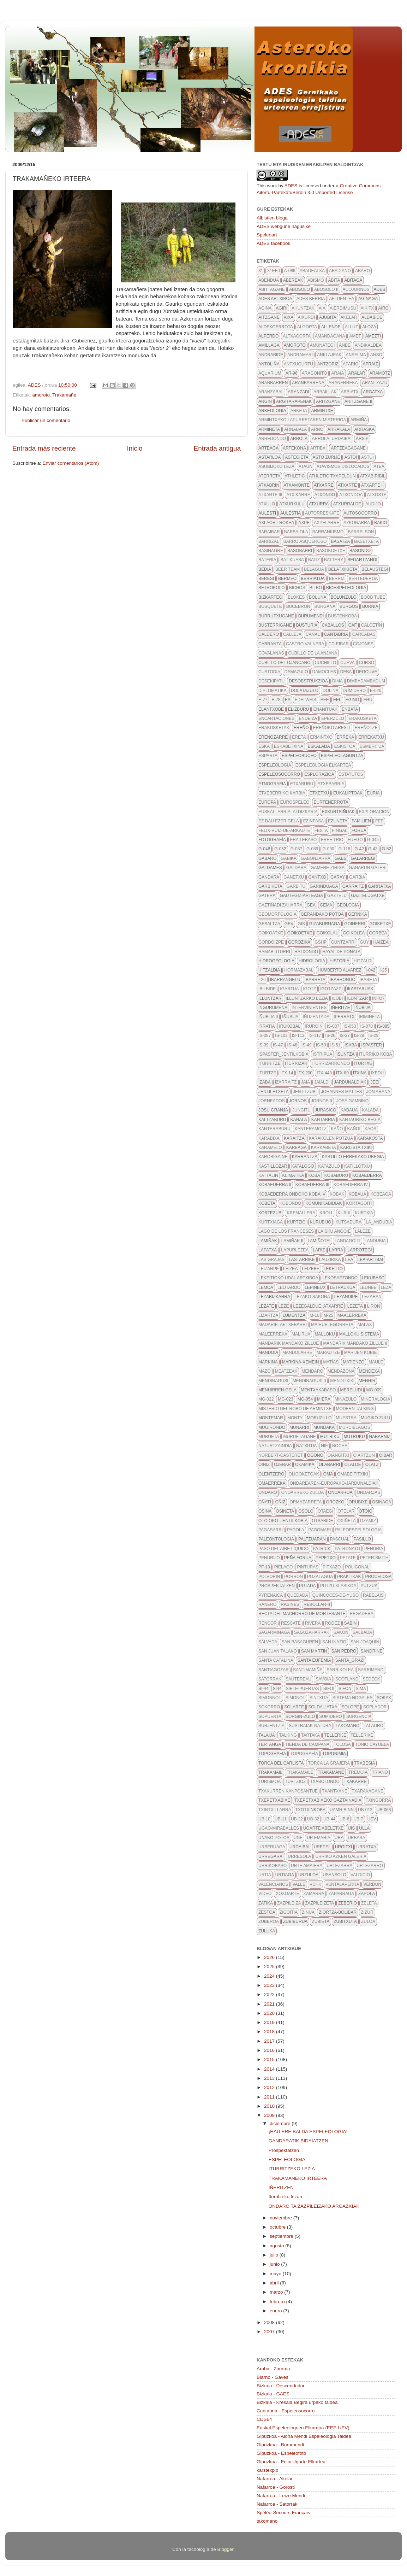 The image size is (407, 2576). What do you see at coordinates (319, 793) in the screenshot?
I see `etxetxu` at bounding box center [319, 793].